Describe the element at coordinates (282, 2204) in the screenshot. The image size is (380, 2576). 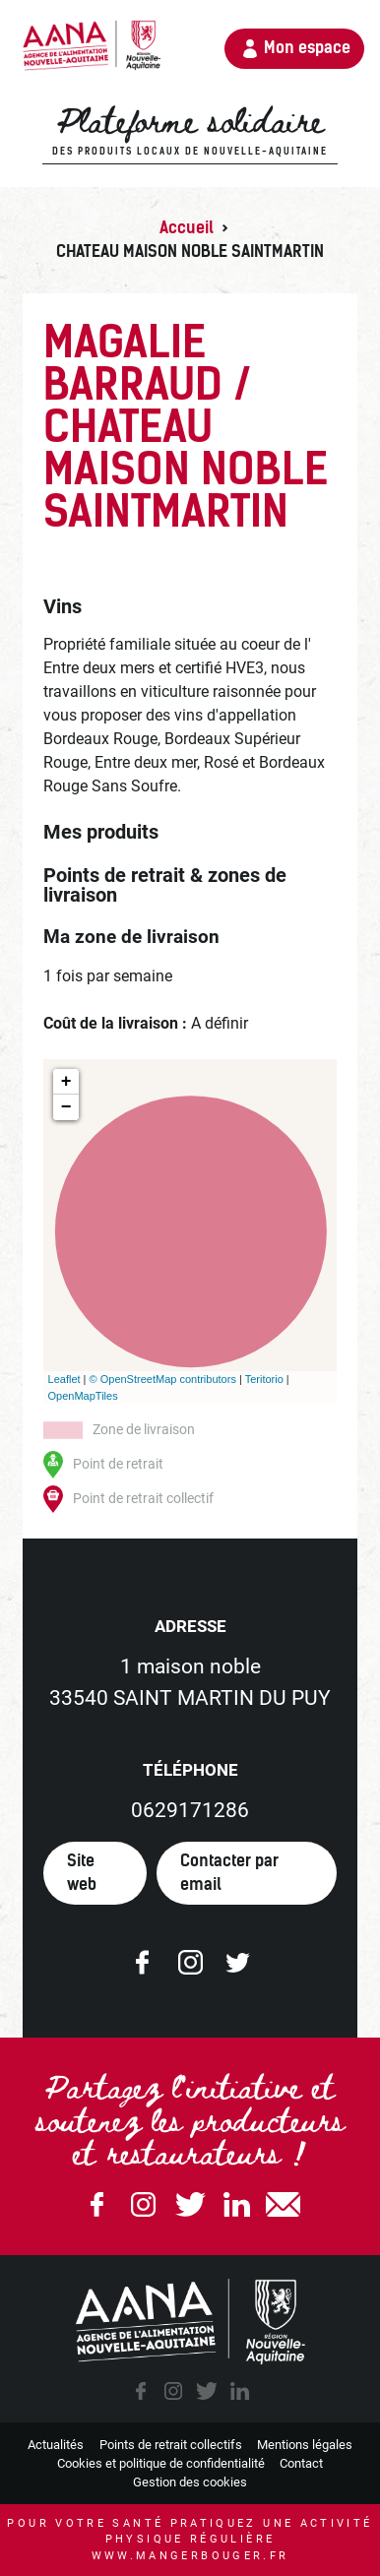
I see `email` at that location.